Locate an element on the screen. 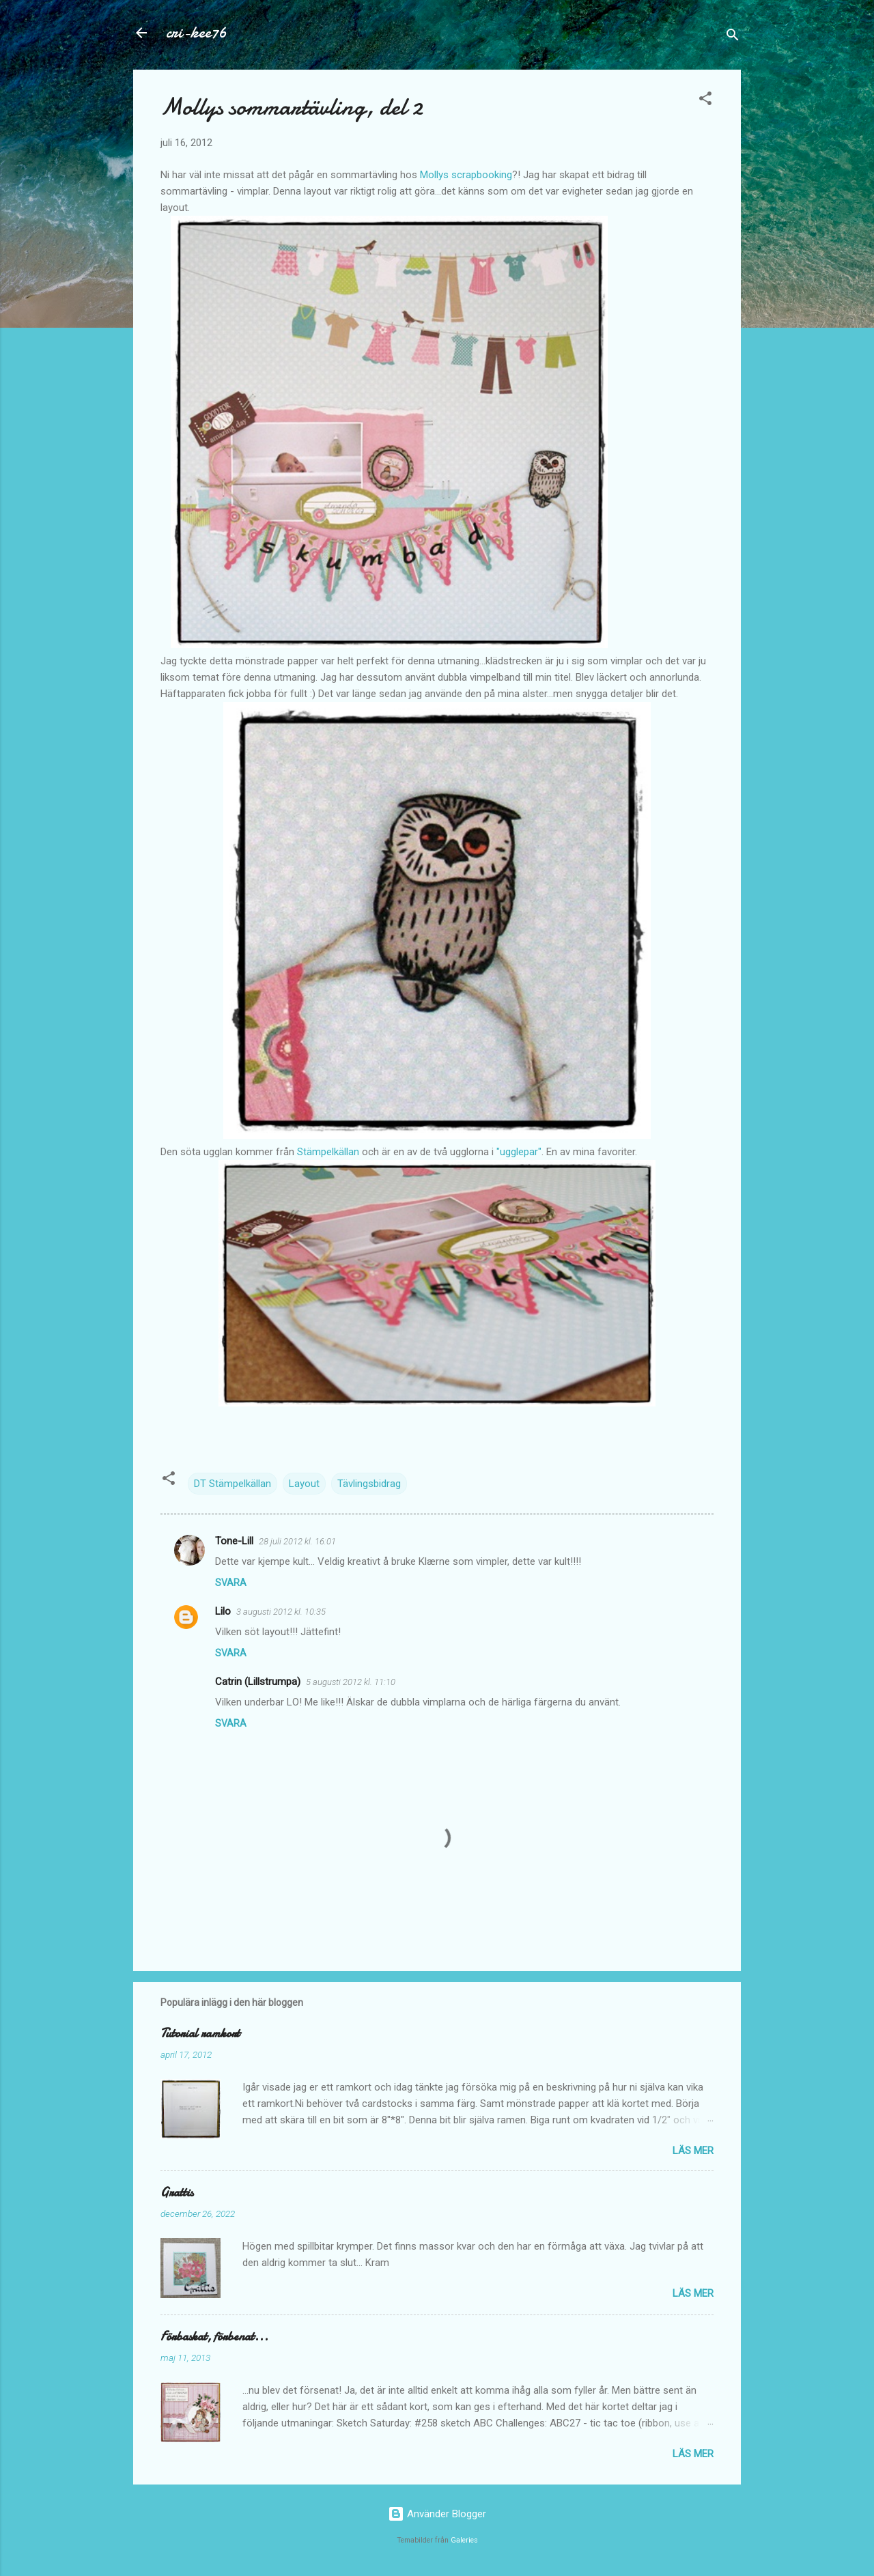 Image resolution: width=874 pixels, height=2576 pixels. Layout is located at coordinates (304, 1483).